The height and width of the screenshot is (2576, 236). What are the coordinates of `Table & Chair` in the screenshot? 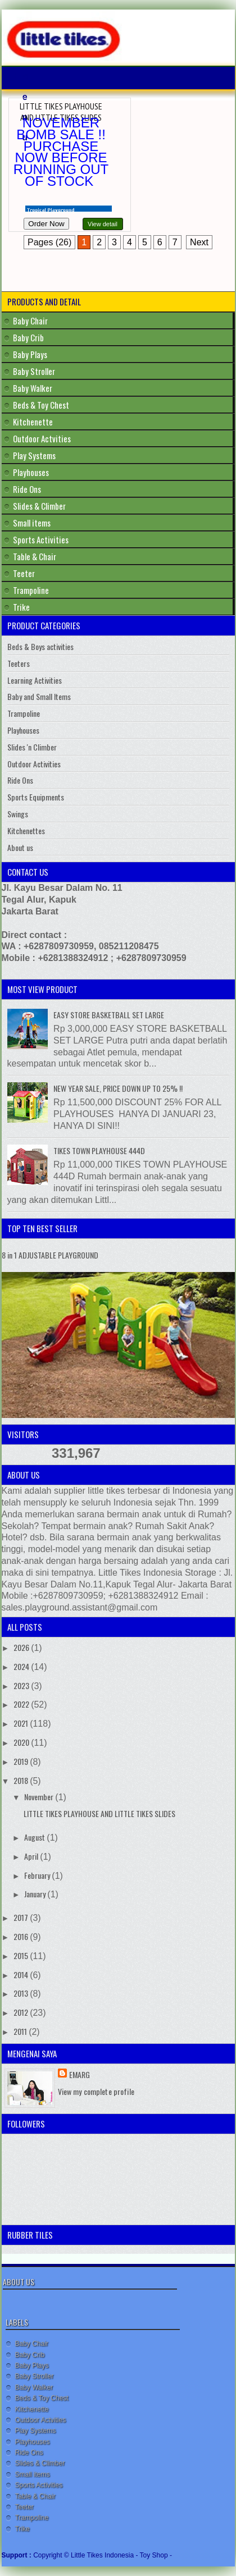 It's located at (34, 556).